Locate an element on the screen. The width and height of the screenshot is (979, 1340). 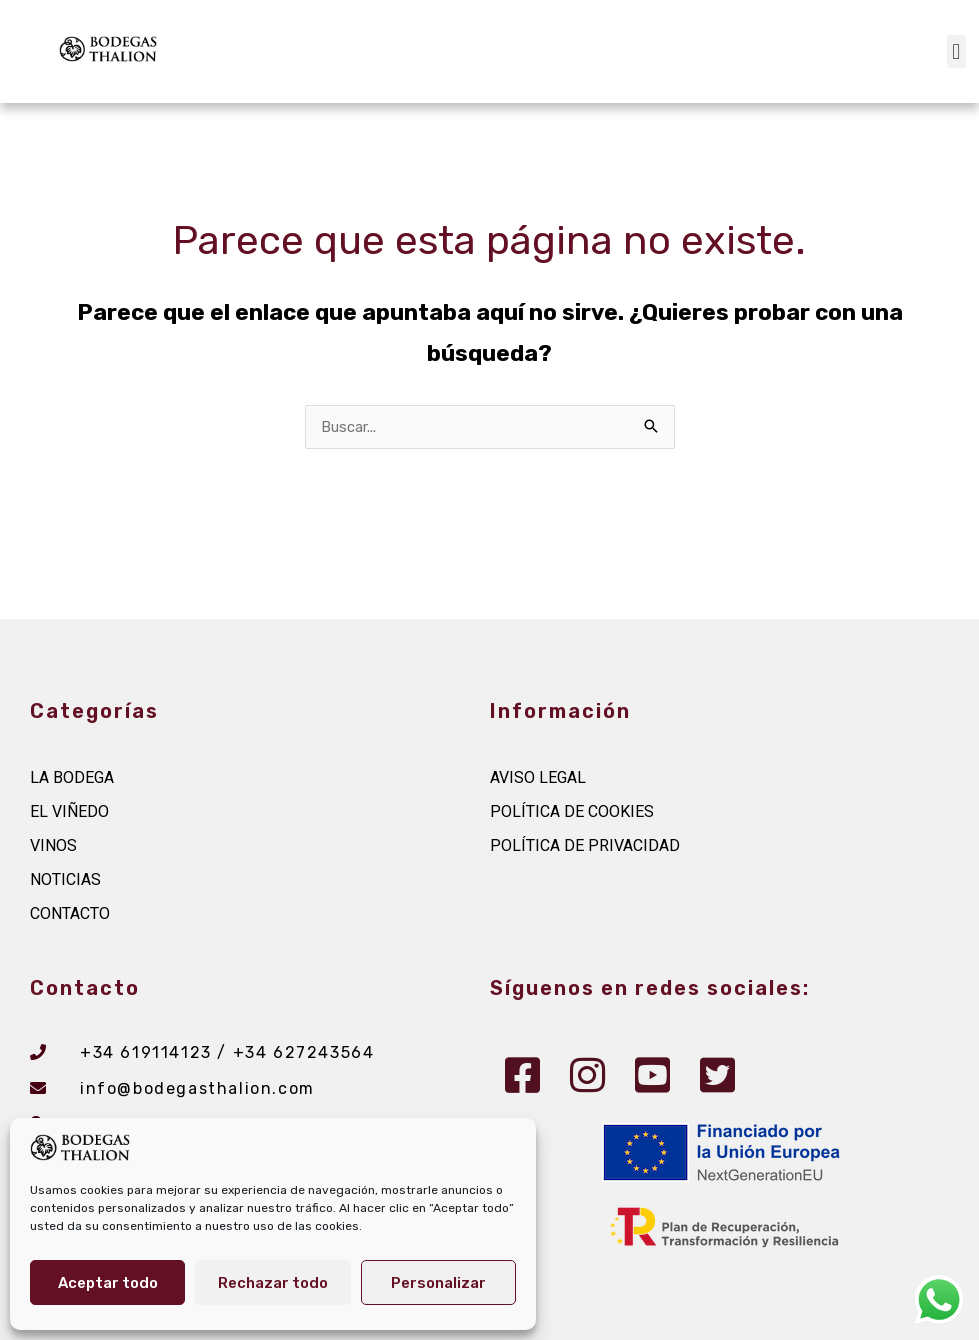
[button] is located at coordinates (956, 51).